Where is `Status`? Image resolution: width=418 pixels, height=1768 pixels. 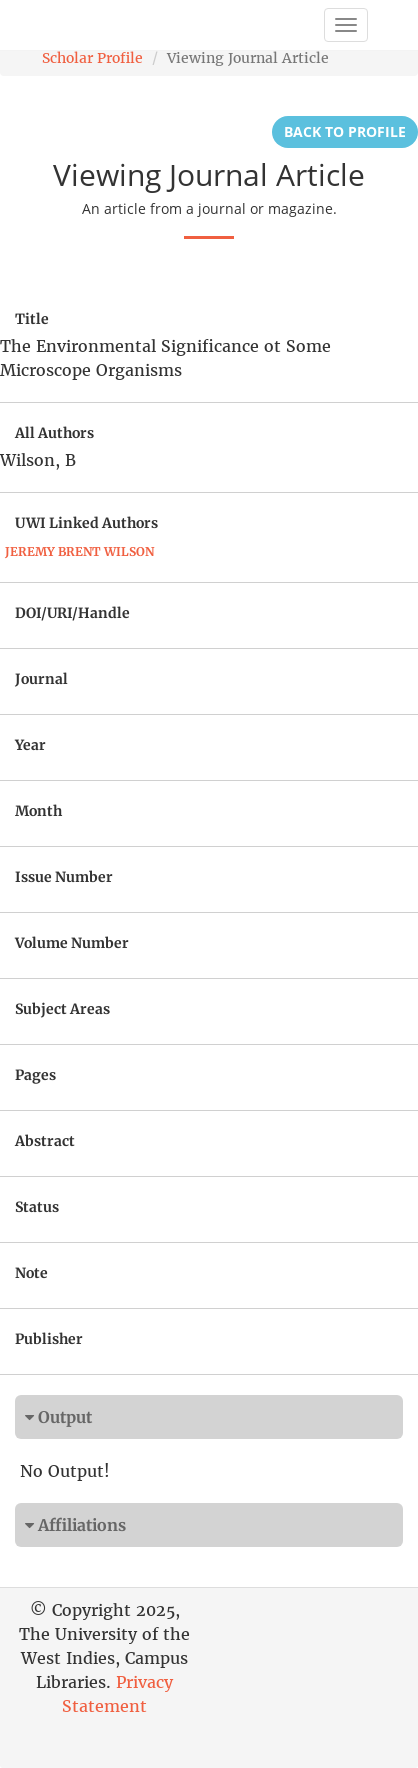 Status is located at coordinates (37, 1207).